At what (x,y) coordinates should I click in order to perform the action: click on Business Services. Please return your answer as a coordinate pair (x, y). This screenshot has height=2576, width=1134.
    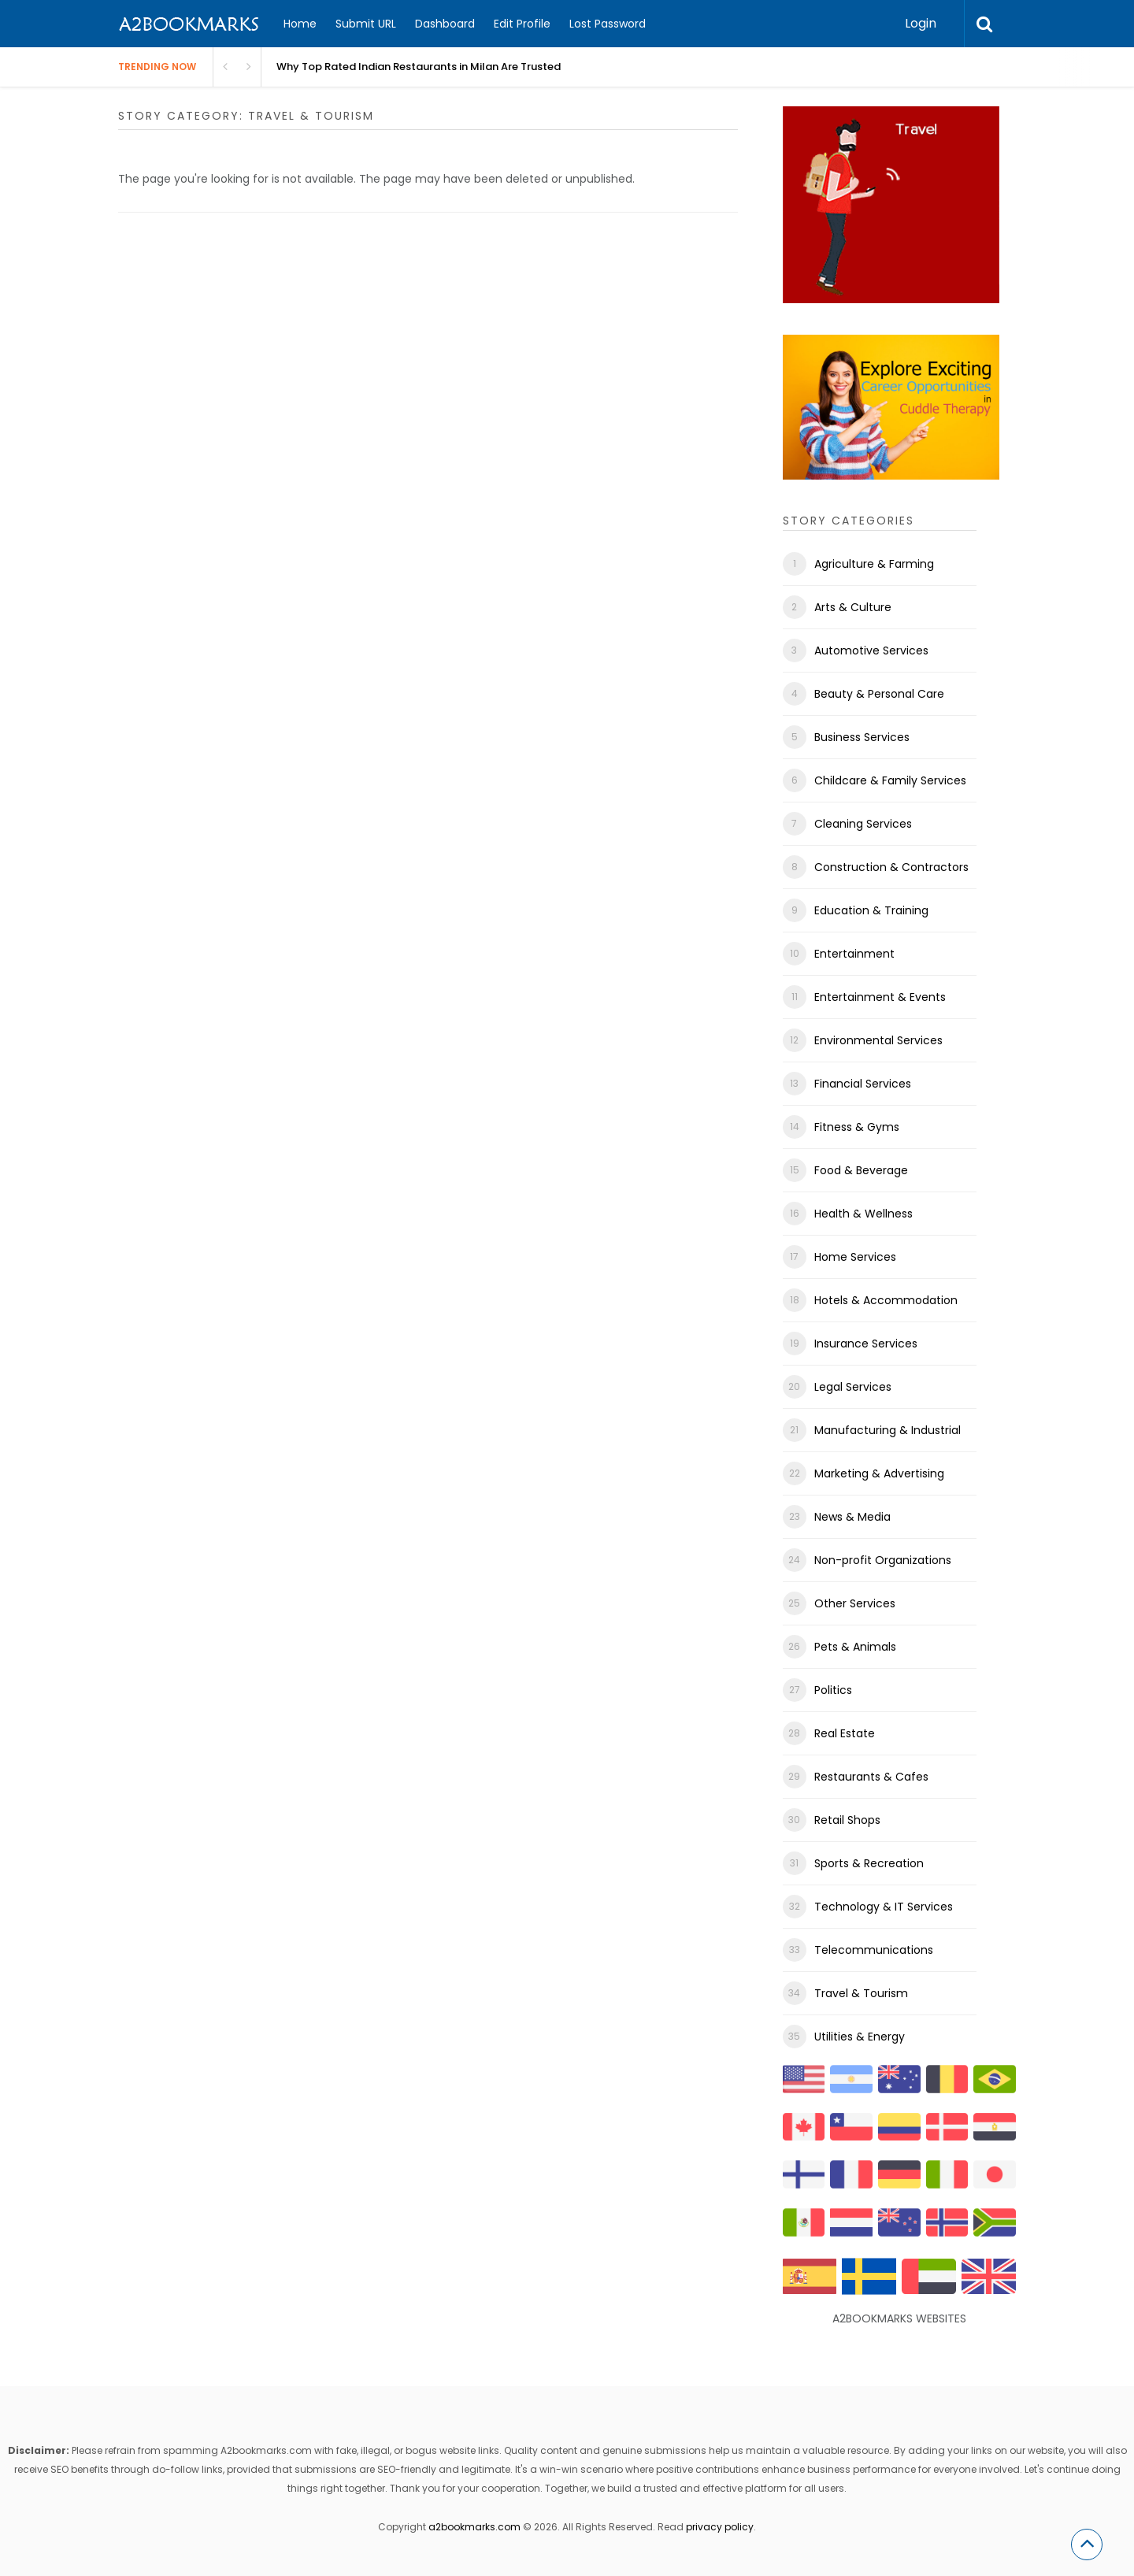
    Looking at the image, I should click on (862, 737).